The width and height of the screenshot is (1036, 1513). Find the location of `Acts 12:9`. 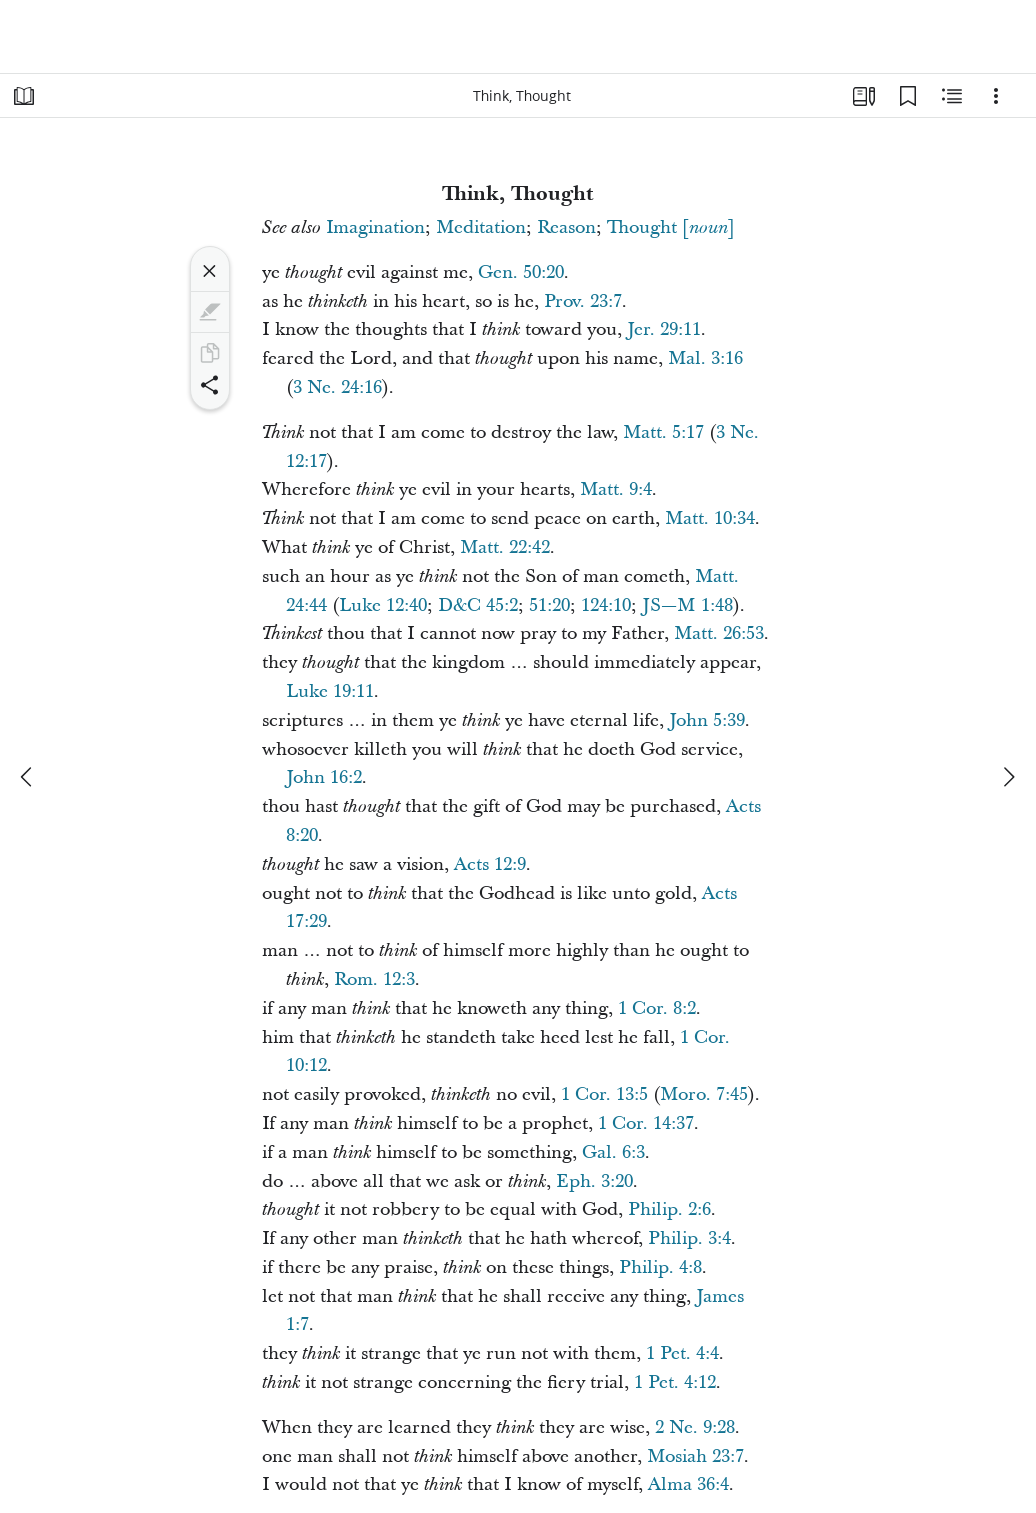

Acts 12:9 is located at coordinates (490, 864).